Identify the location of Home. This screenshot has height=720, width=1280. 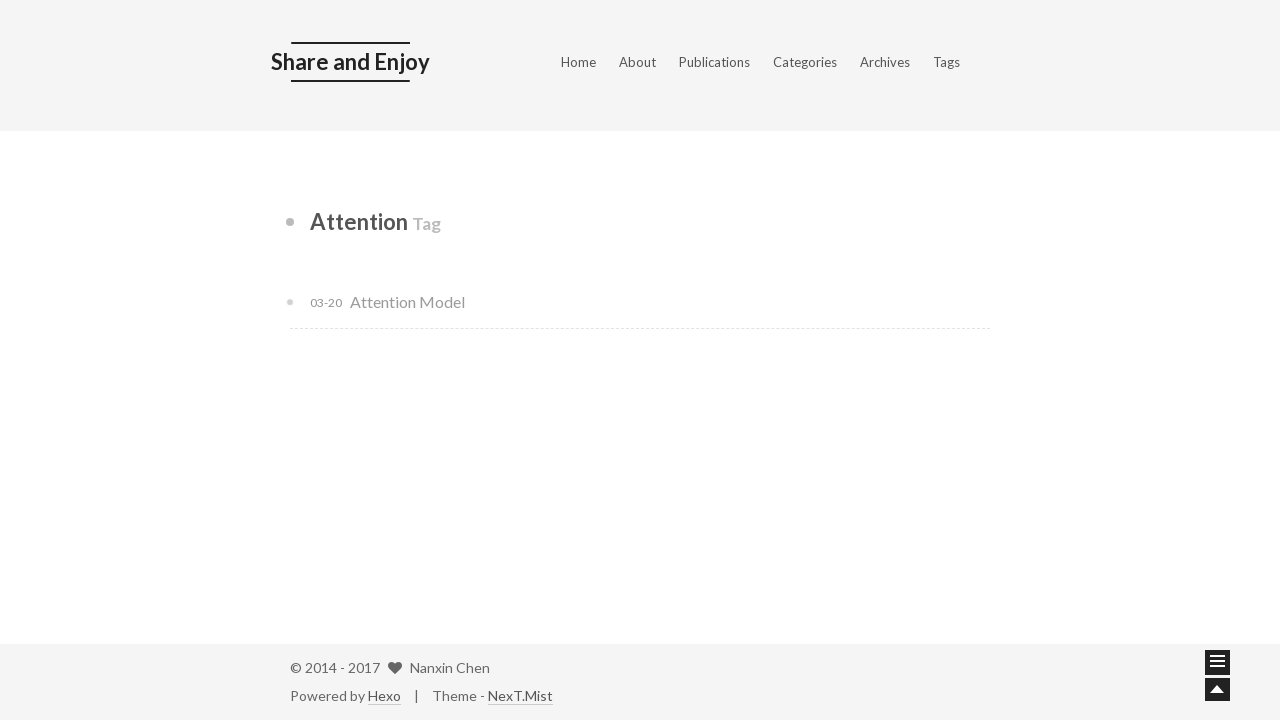
(578, 62).